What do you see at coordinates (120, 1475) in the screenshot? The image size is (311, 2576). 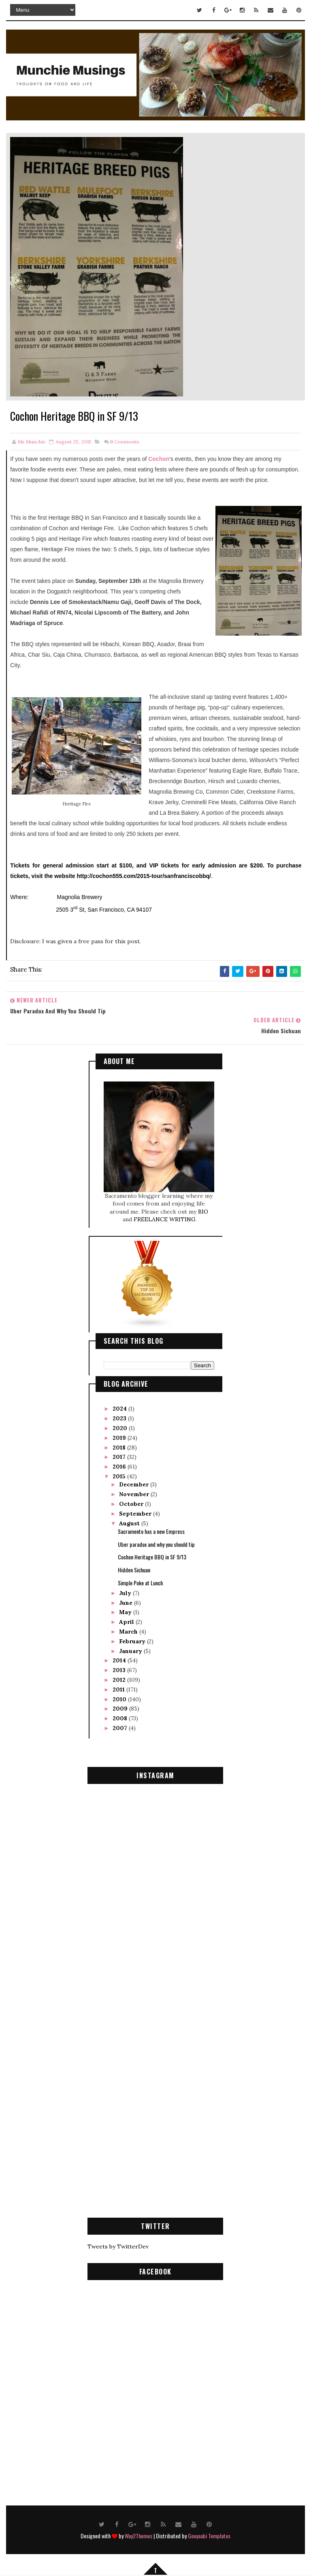 I see `2015` at bounding box center [120, 1475].